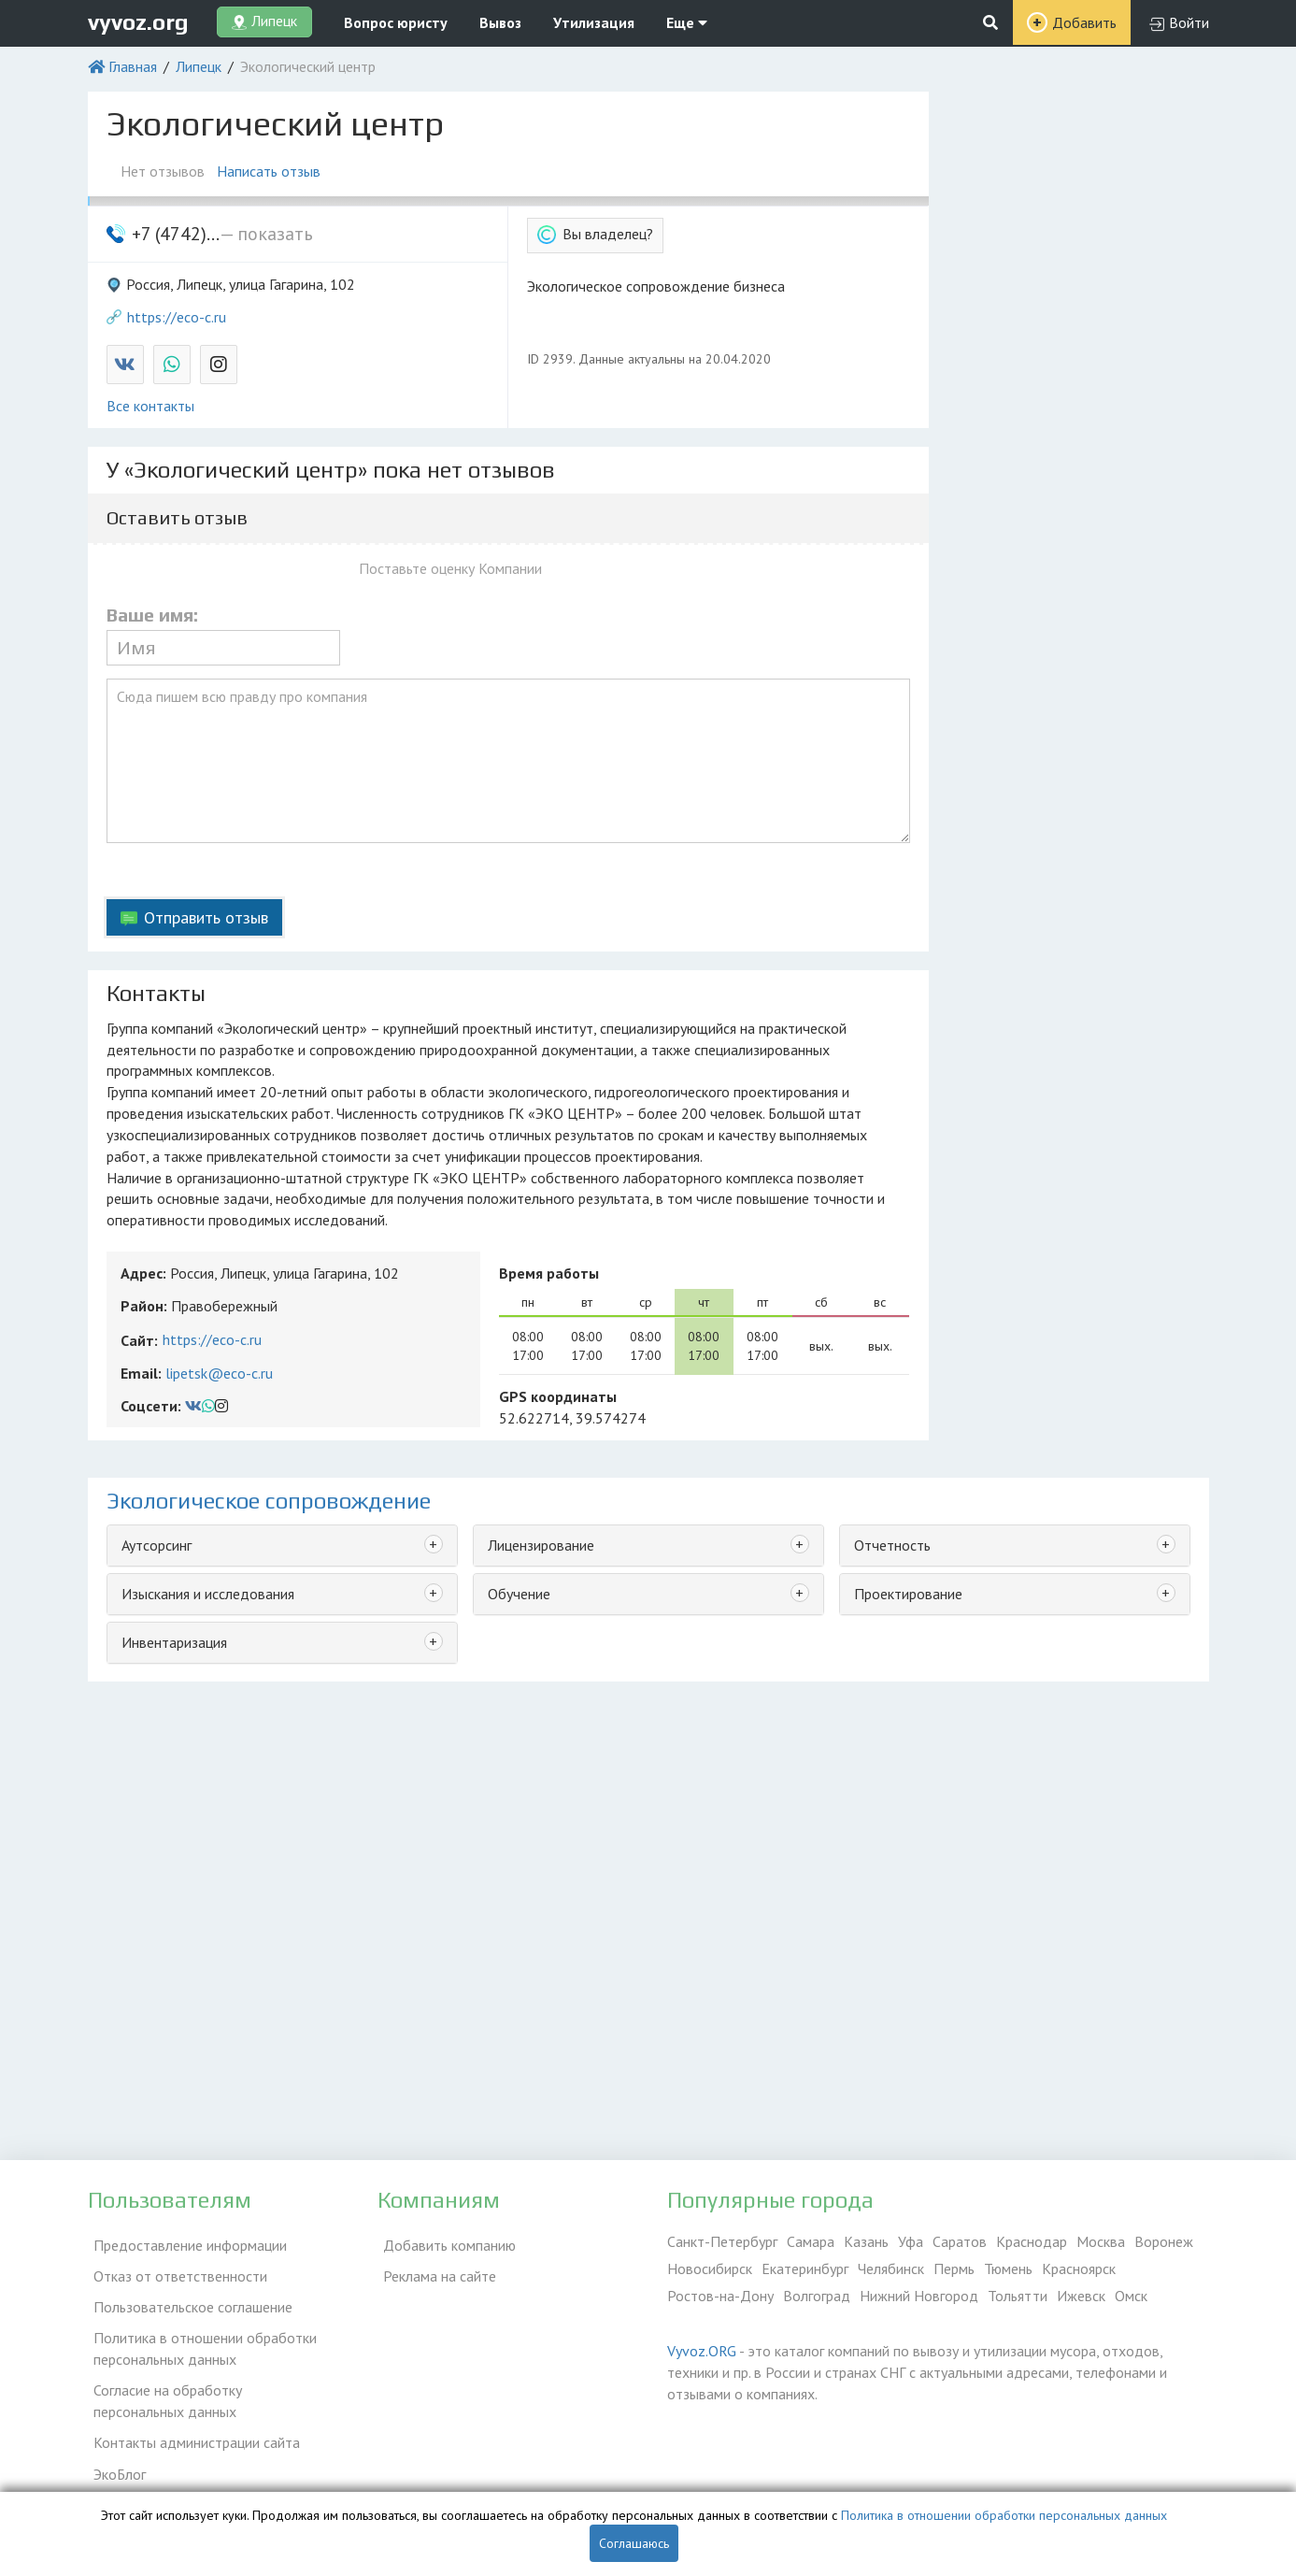  Describe the element at coordinates (1084, 22) in the screenshot. I see `Добавить` at that location.